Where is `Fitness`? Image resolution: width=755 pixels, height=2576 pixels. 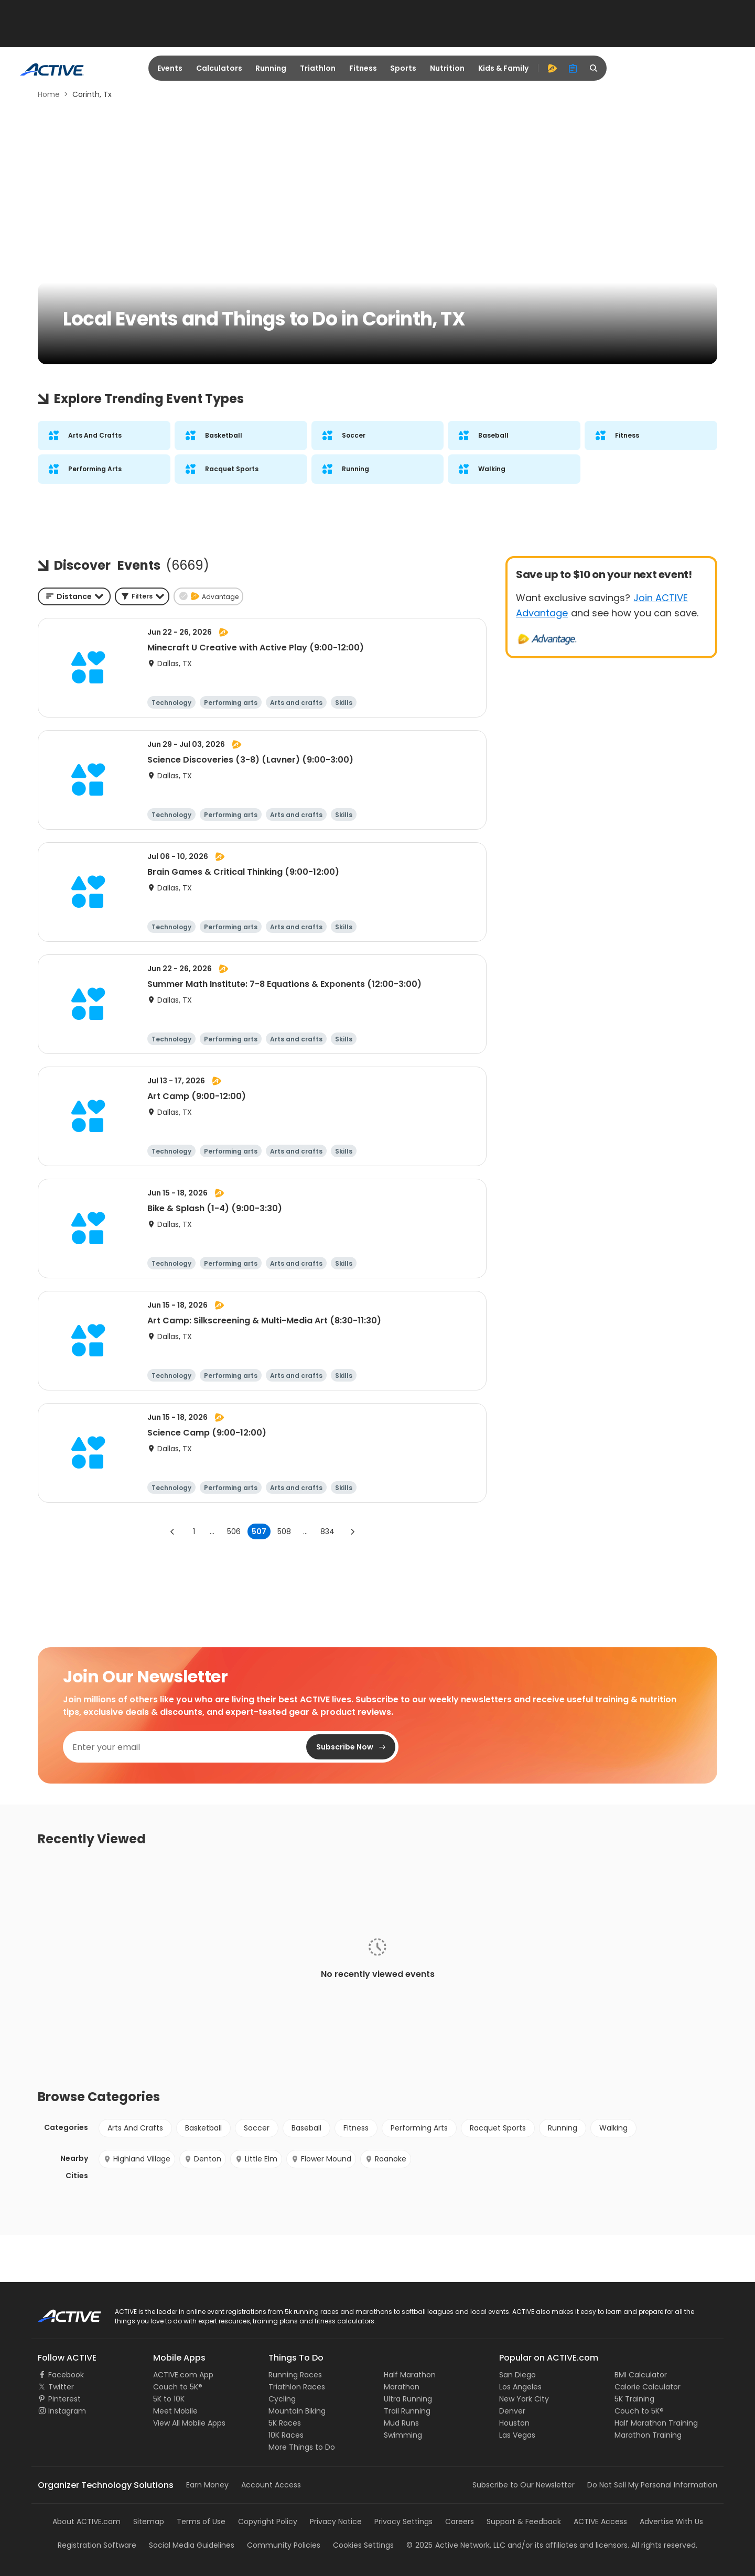 Fitness is located at coordinates (363, 68).